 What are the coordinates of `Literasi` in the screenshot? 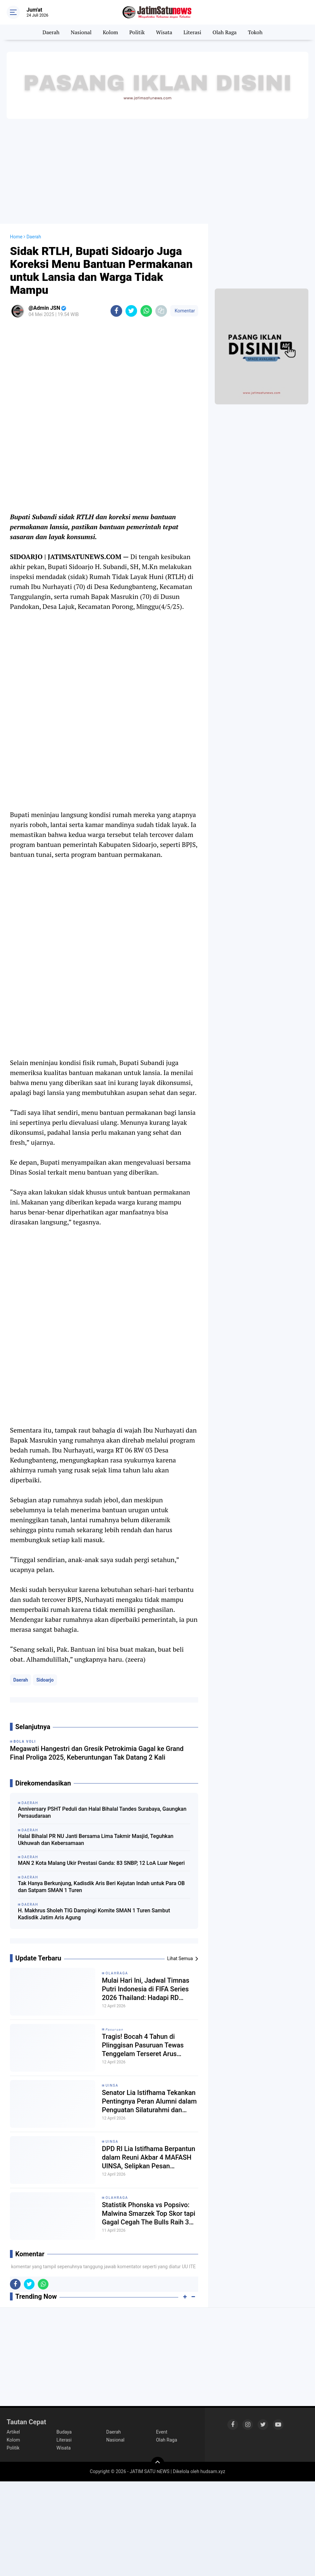 It's located at (192, 32).